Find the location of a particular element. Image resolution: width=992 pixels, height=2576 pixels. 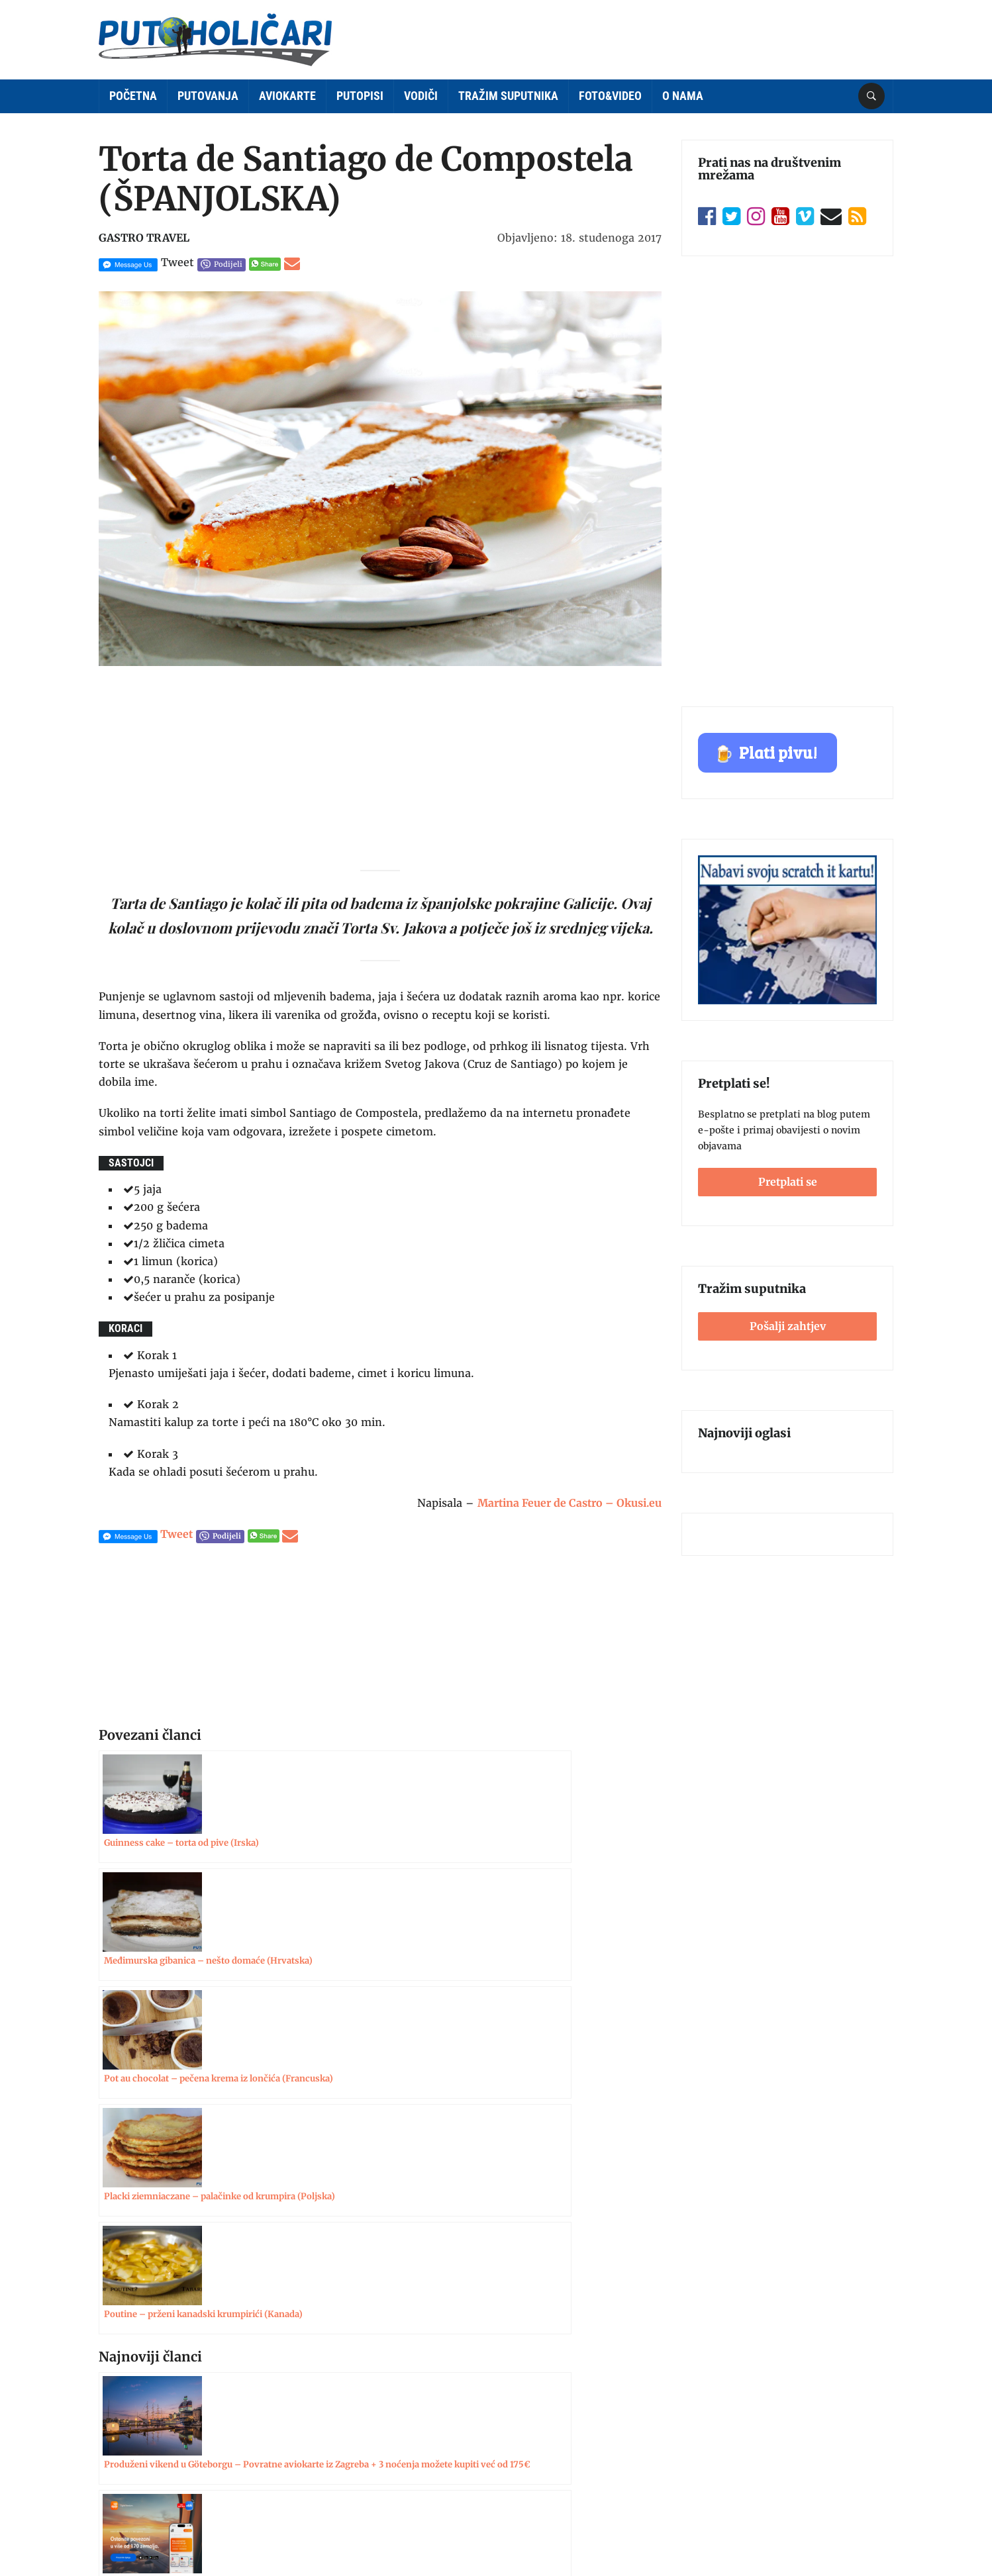

Politika kolačića is located at coordinates (136, 2472).